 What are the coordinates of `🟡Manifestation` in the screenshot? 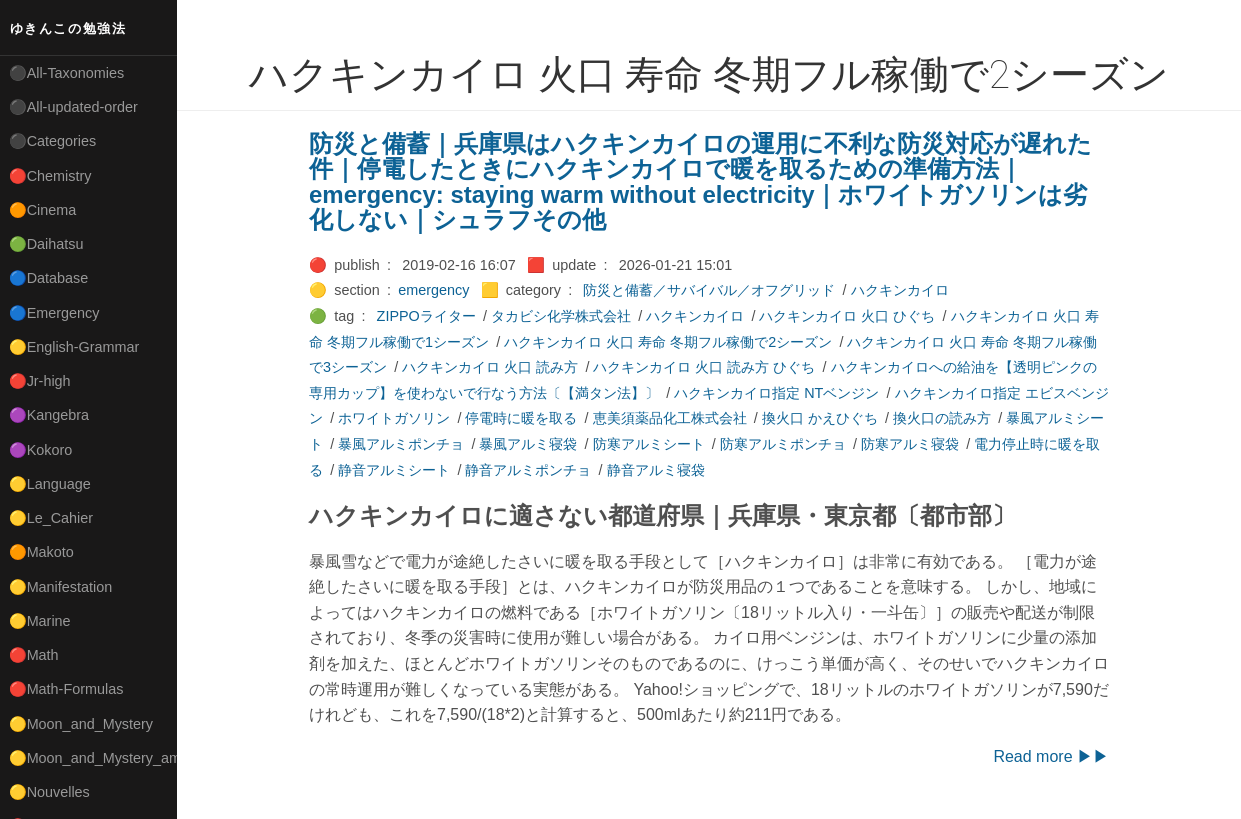 It's located at (61, 587).